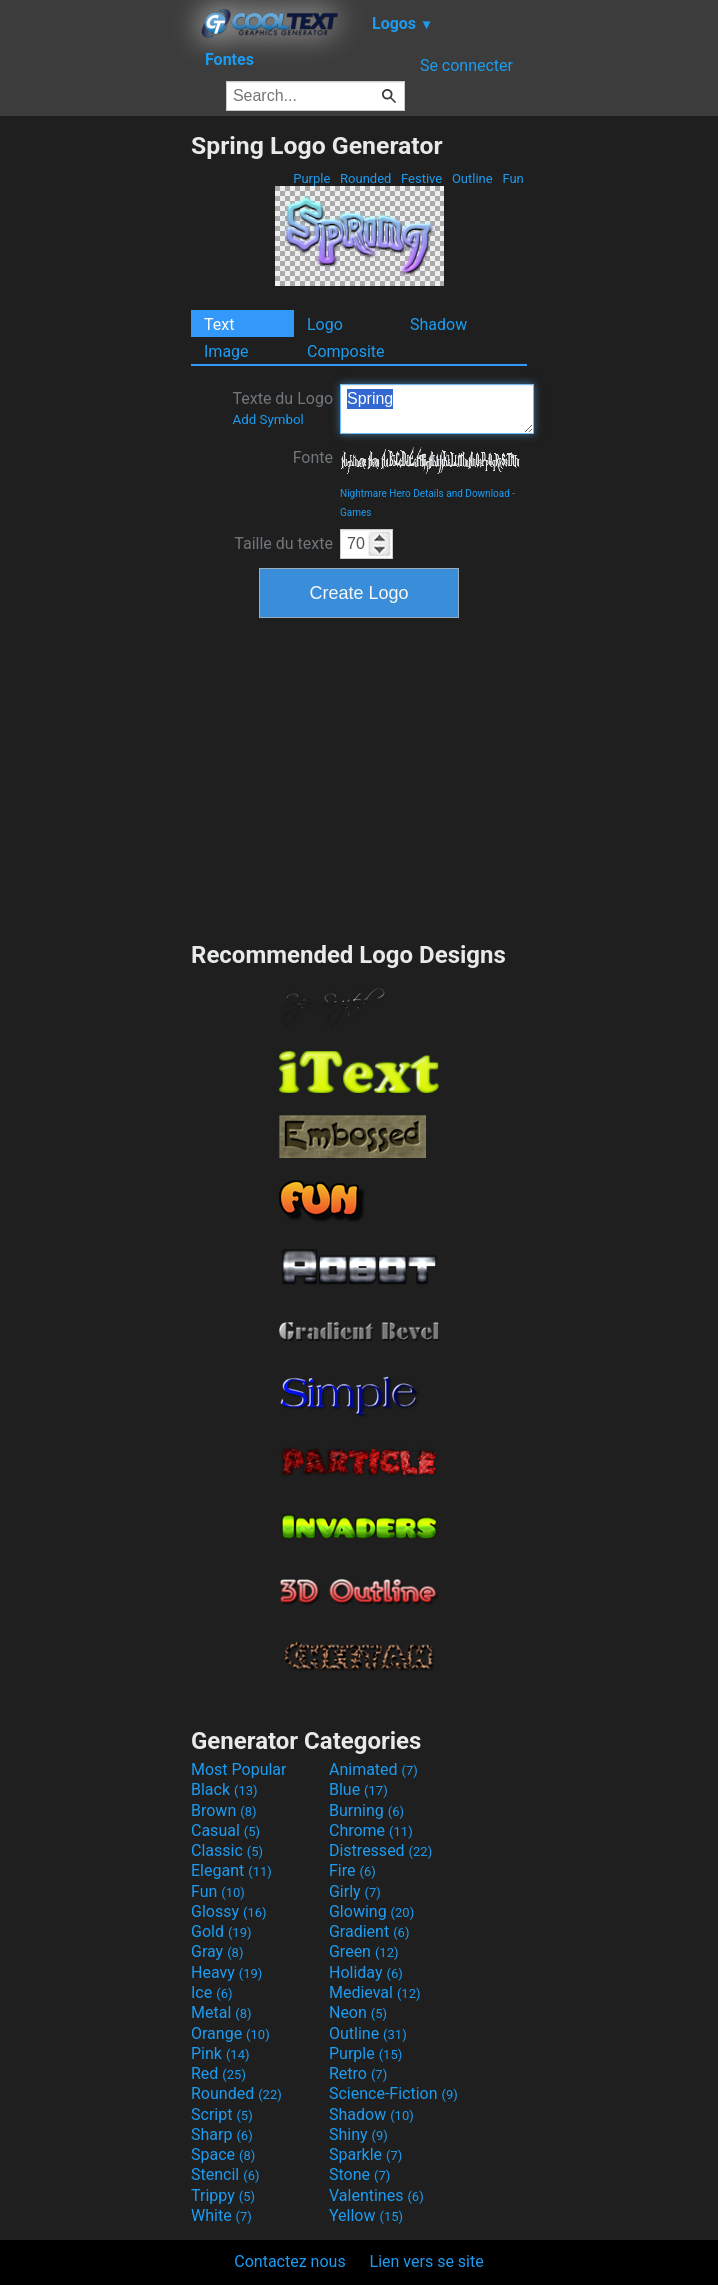 Image resolution: width=718 pixels, height=2285 pixels. I want to click on Fun, so click(513, 178).